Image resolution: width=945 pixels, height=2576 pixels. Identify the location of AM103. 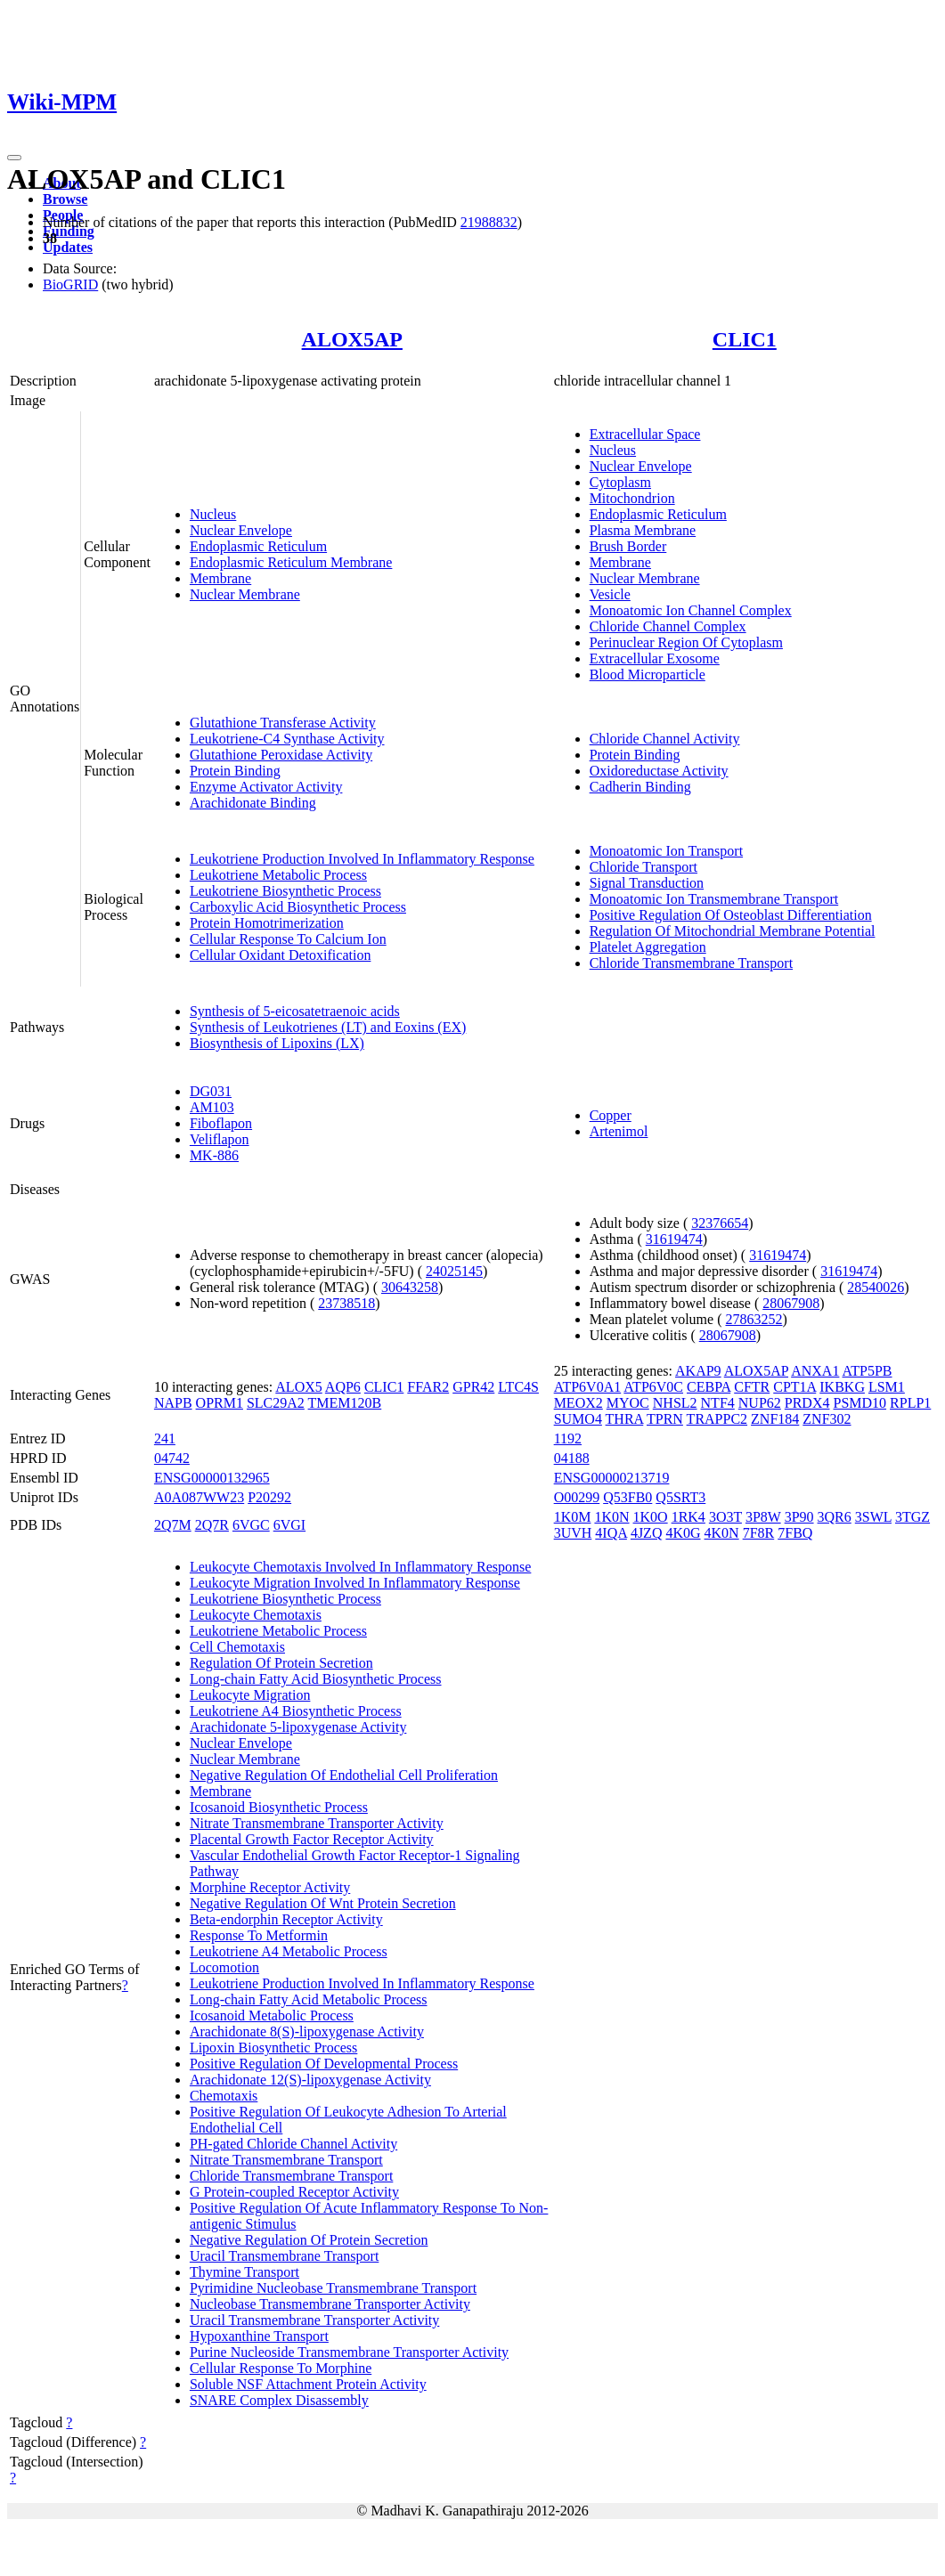
(212, 1107).